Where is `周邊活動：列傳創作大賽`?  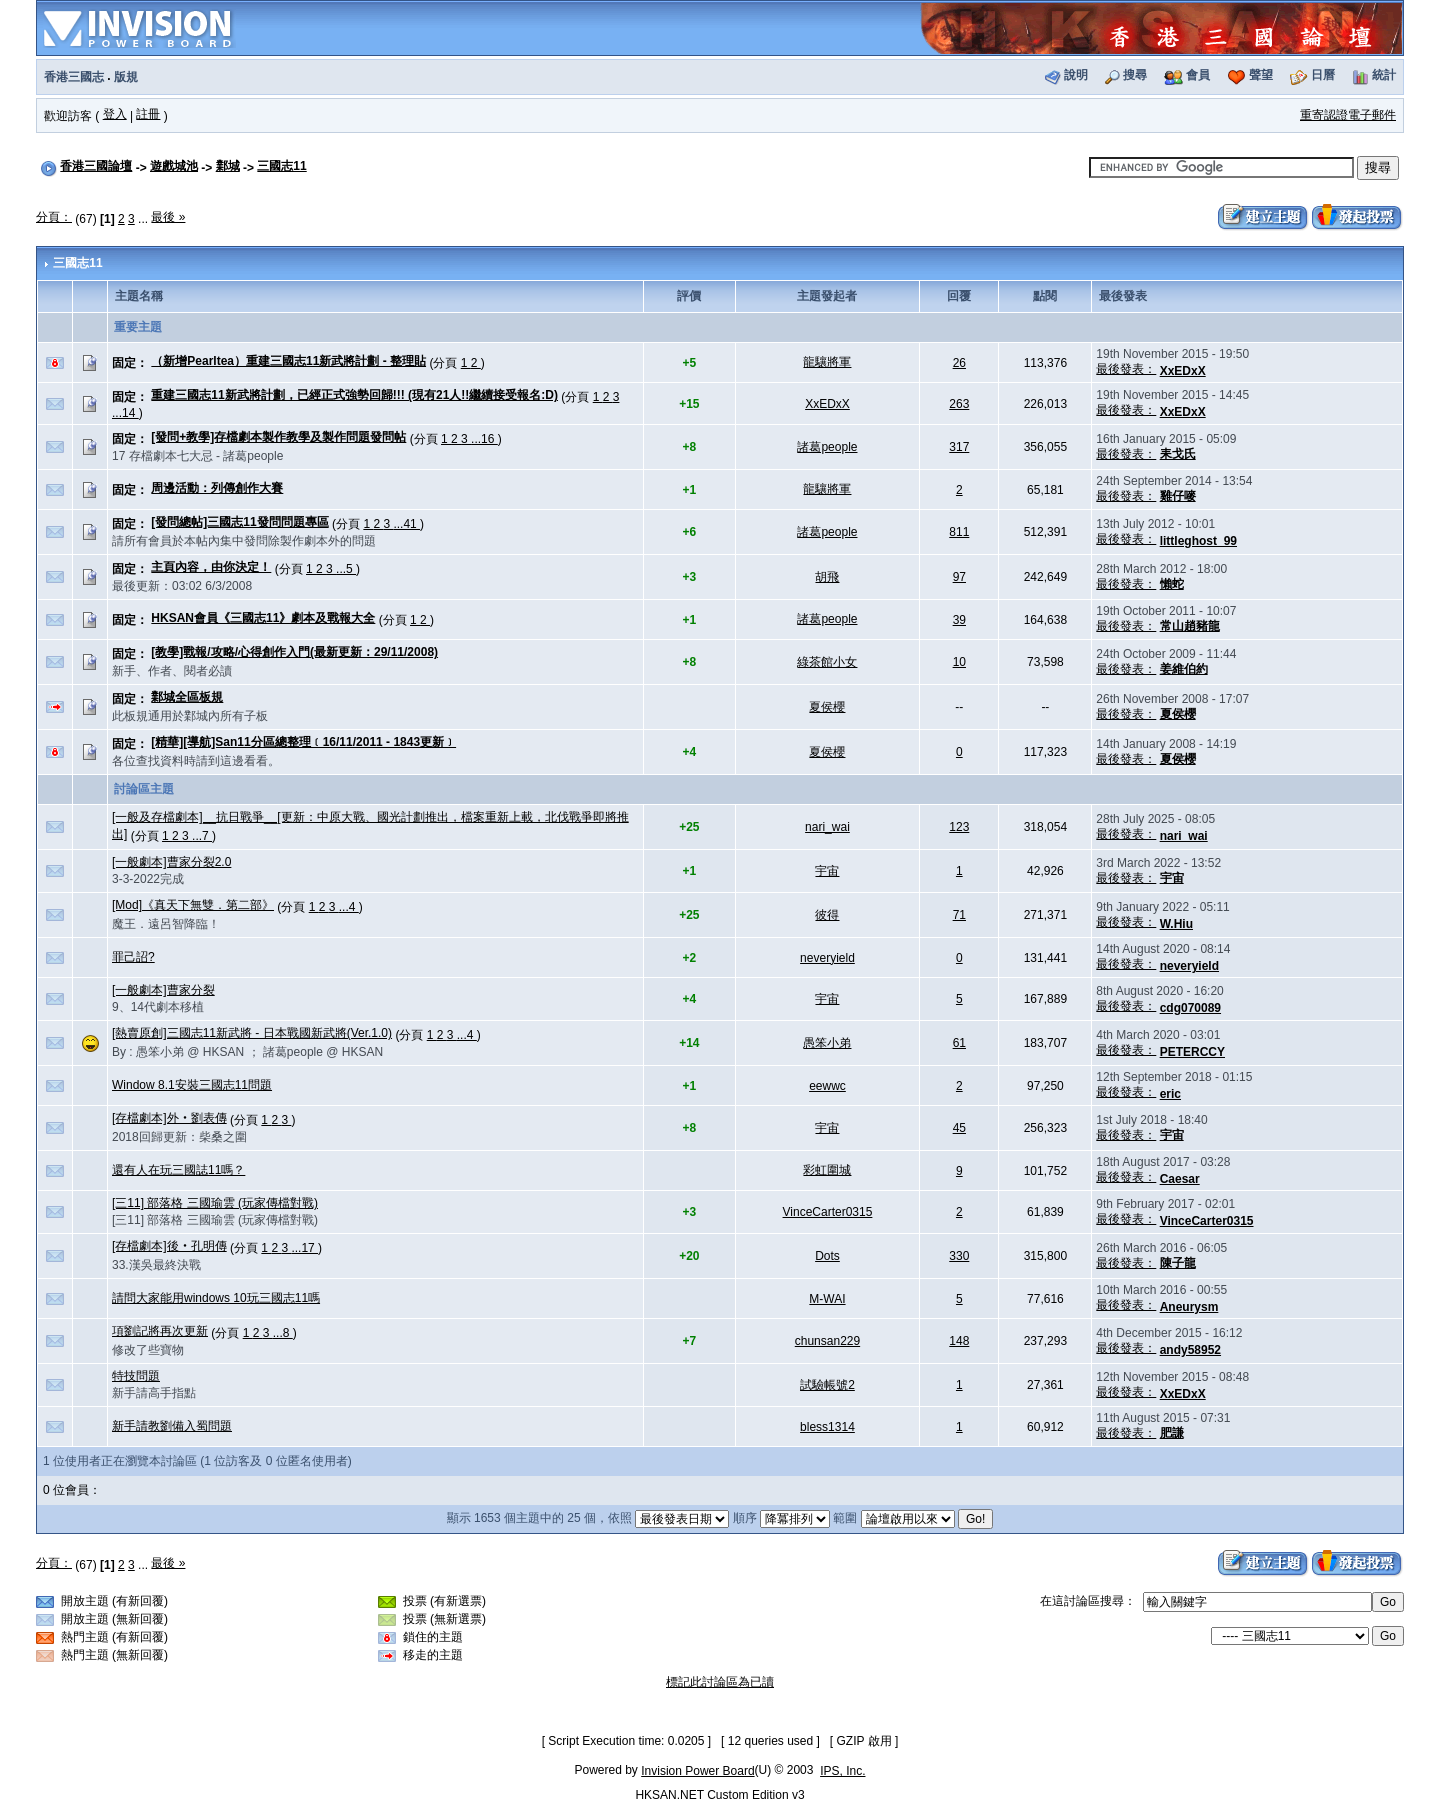 周邊活動：列傳創作大賽 is located at coordinates (217, 488).